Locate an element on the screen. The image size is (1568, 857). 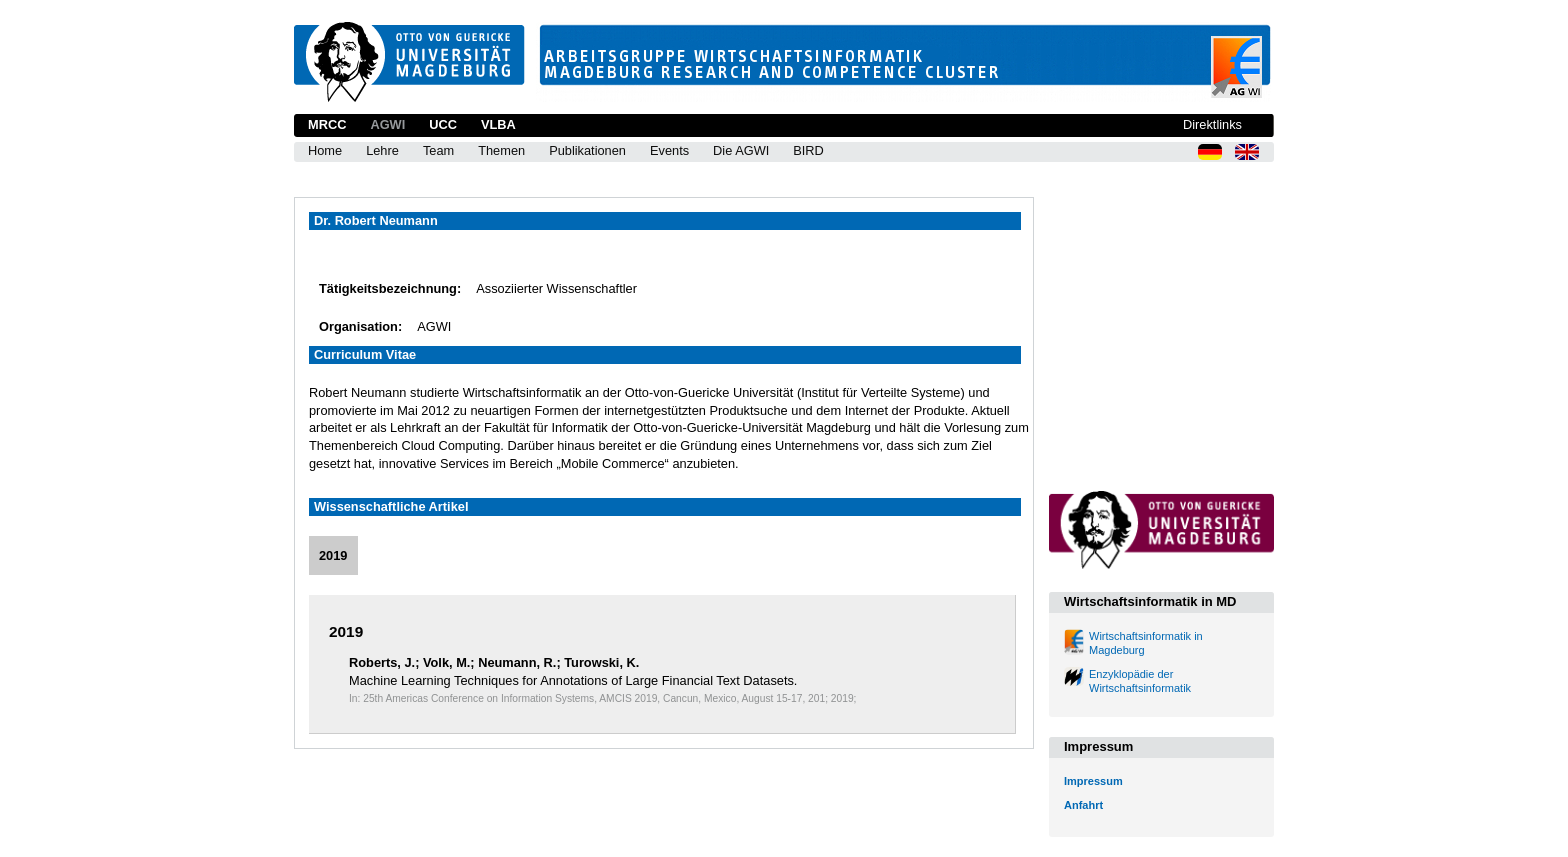
Events is located at coordinates (669, 150).